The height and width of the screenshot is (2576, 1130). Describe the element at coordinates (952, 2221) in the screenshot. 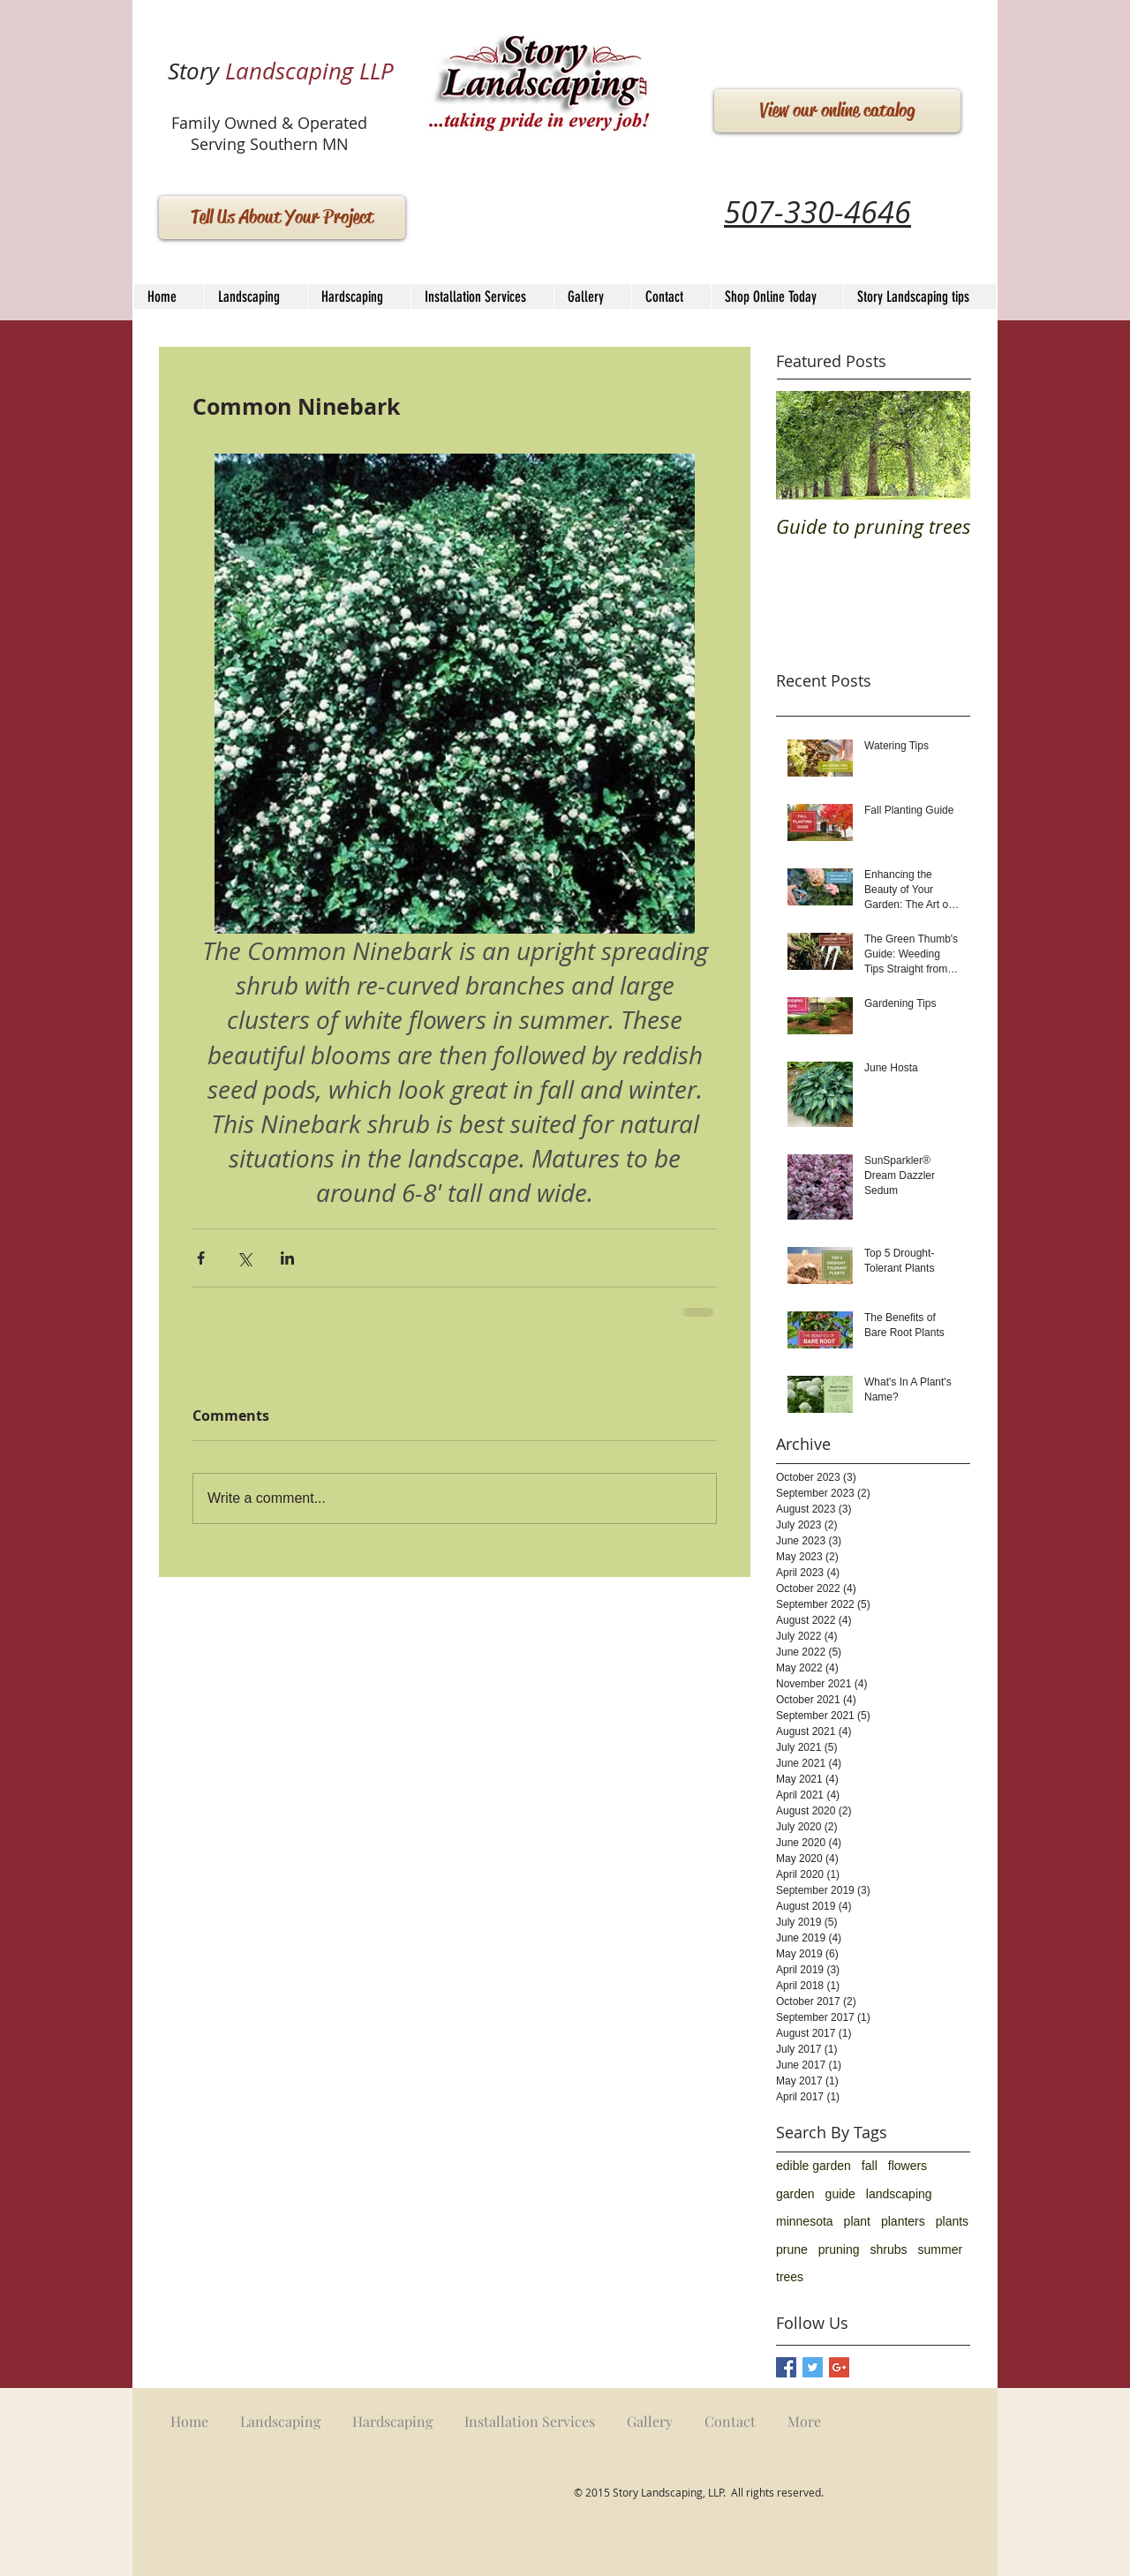

I see `plants` at that location.